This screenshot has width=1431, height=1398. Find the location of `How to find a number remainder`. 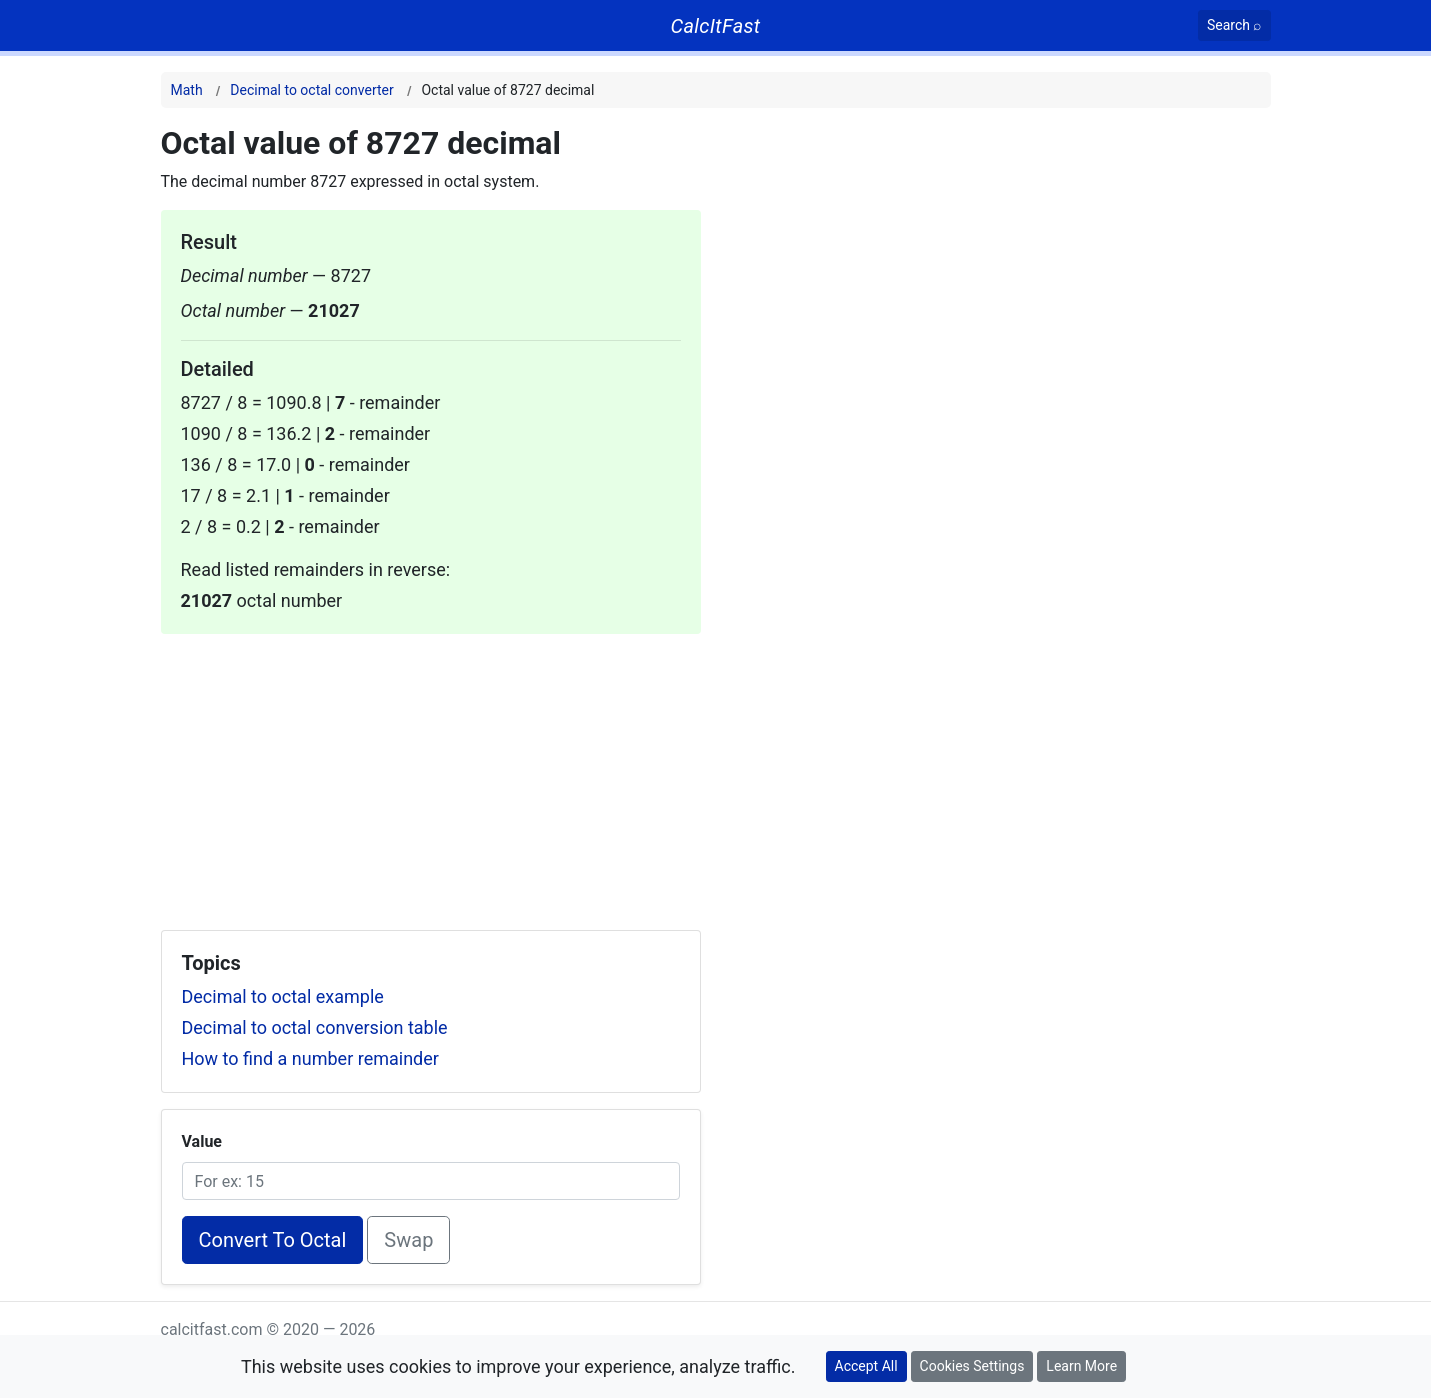

How to find a number remainder is located at coordinates (310, 1058).